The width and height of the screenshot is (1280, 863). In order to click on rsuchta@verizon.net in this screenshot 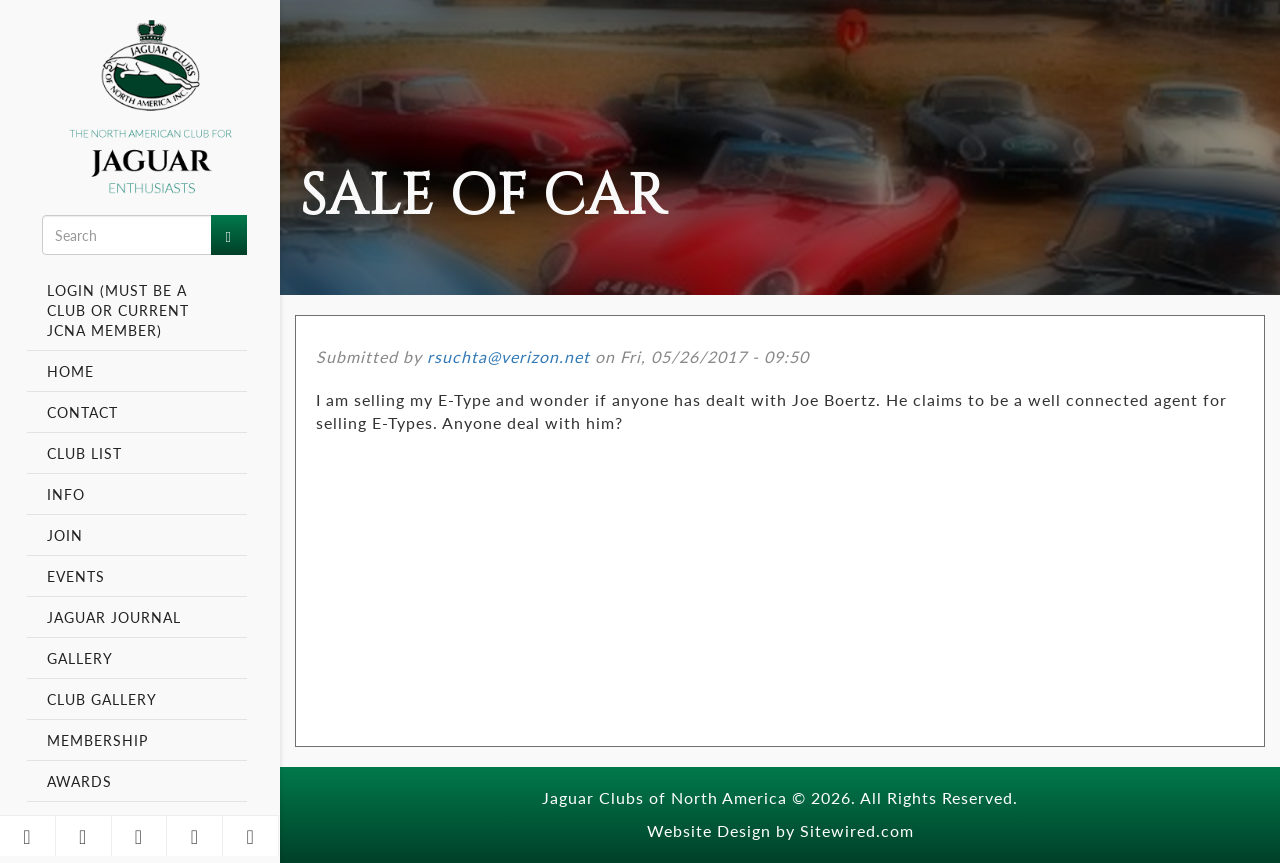, I will do `click(508, 356)`.